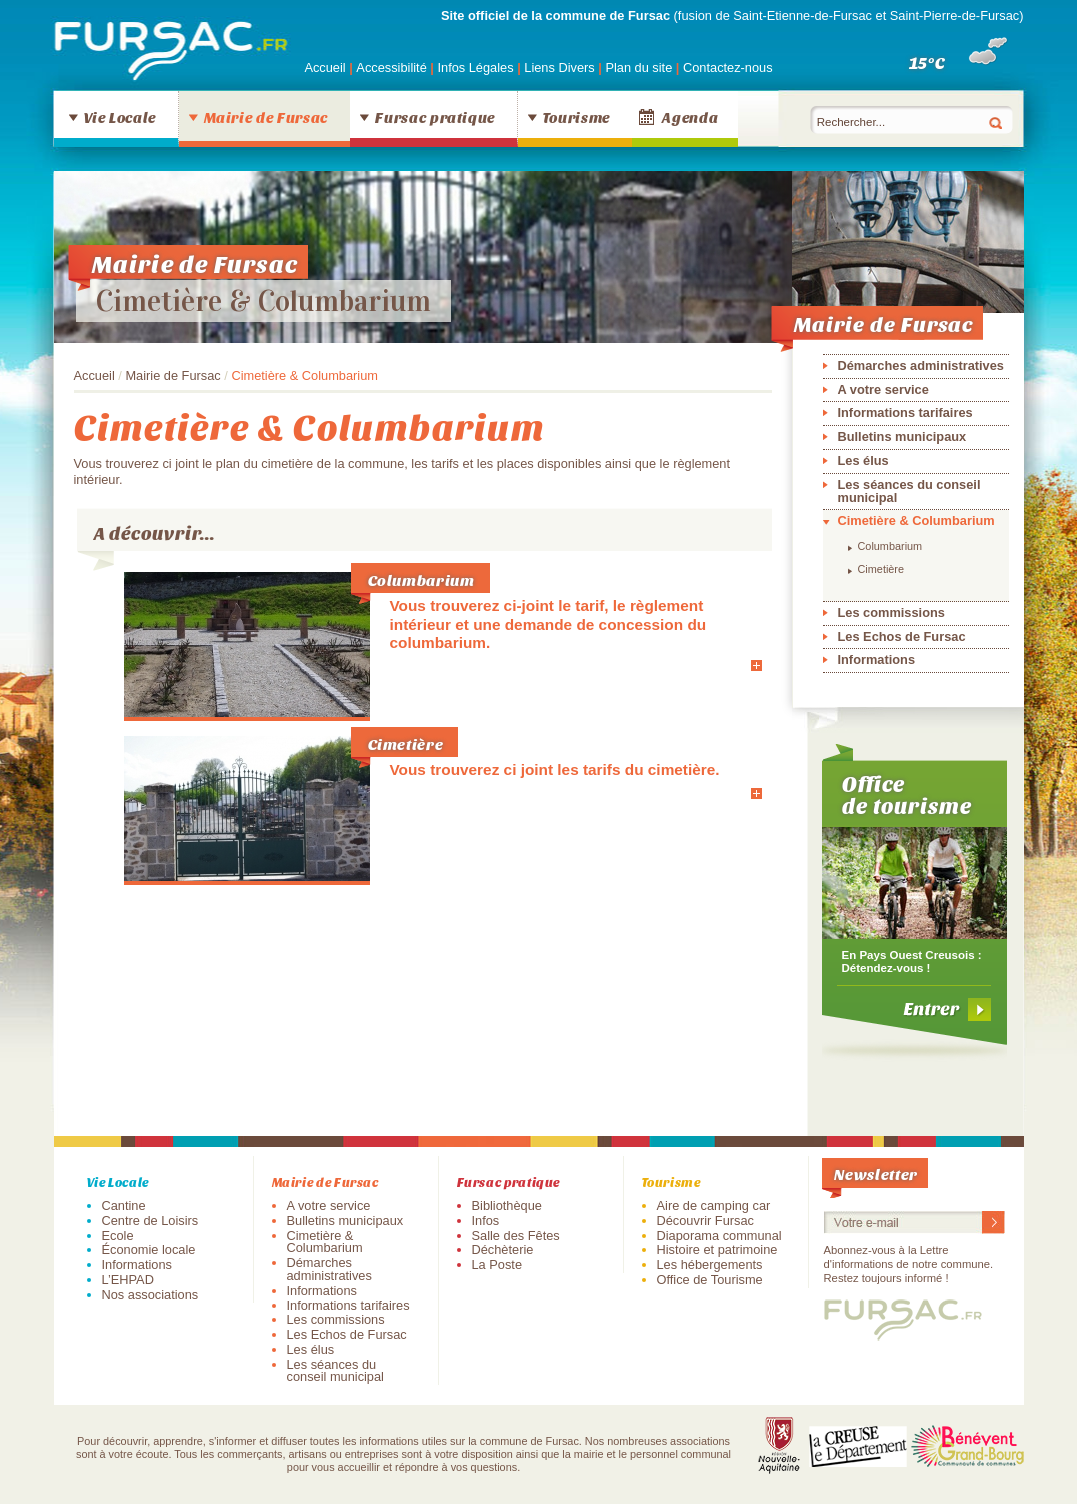 The height and width of the screenshot is (1504, 1077). Describe the element at coordinates (905, 412) in the screenshot. I see `Informations tarifaires` at that location.